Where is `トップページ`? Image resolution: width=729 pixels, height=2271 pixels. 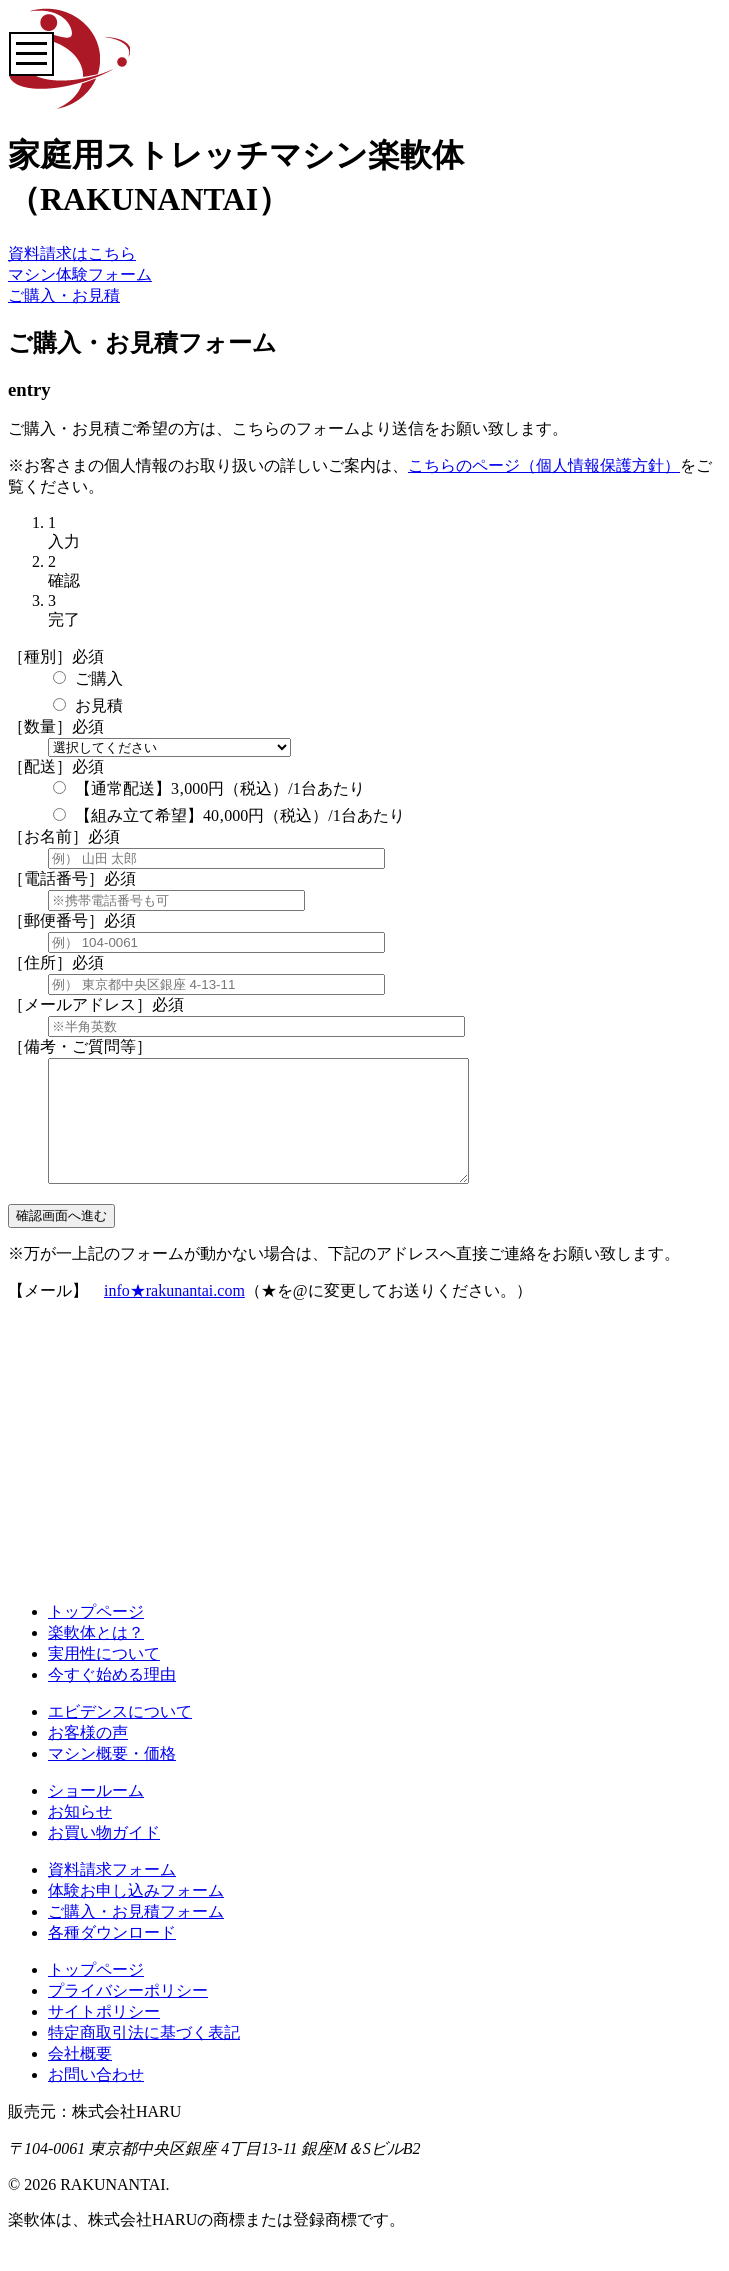 トップページ is located at coordinates (96, 1635).